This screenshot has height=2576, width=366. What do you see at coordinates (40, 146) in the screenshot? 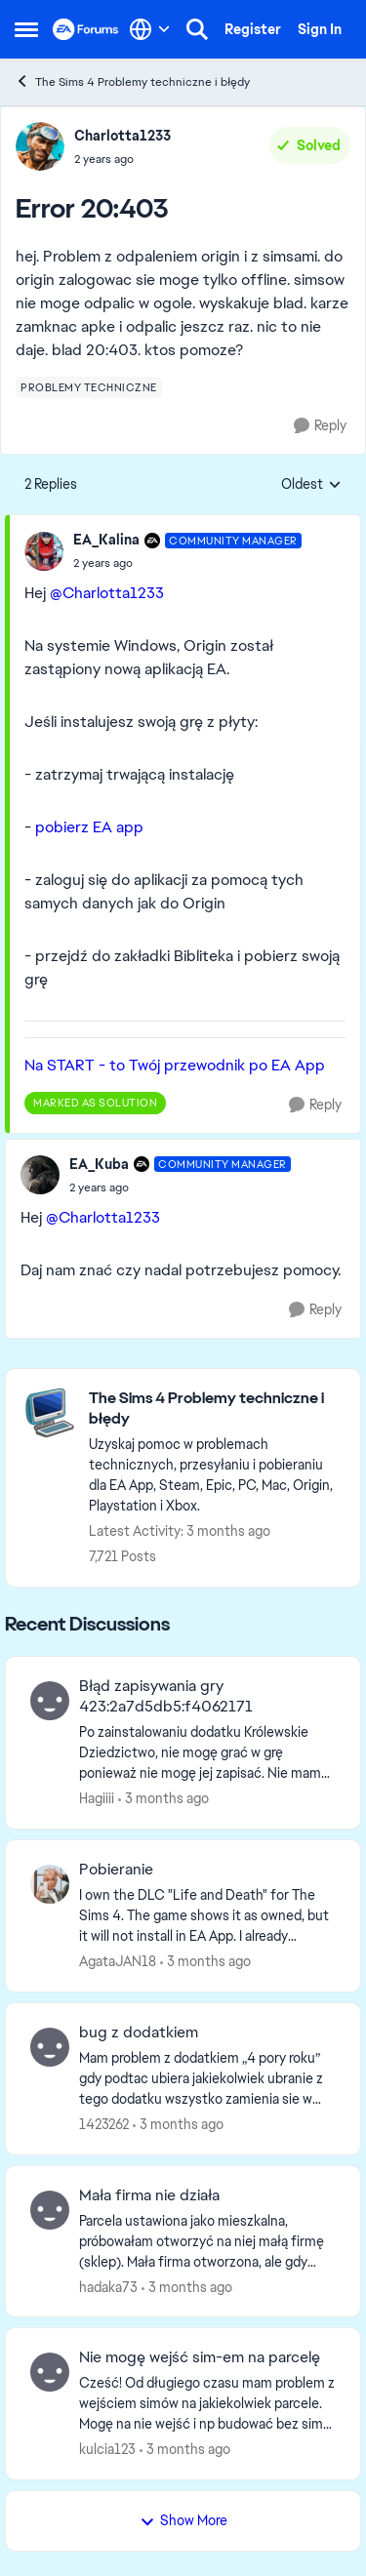
I see `[View Profile: Charlotta1233,]` at bounding box center [40, 146].